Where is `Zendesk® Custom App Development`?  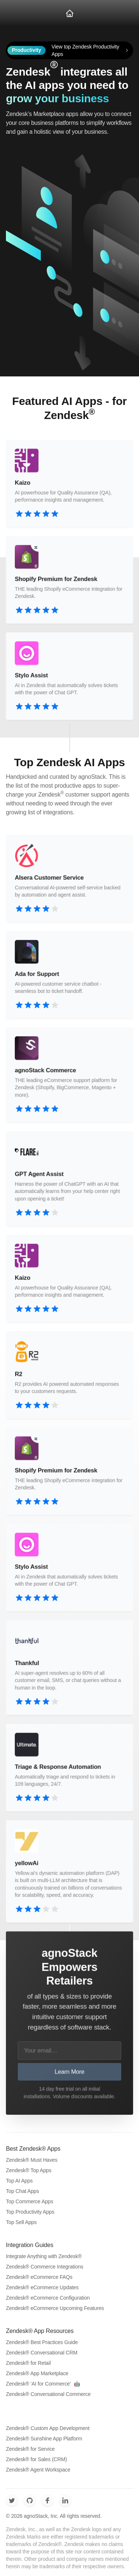 Zendesk® Custom App Development is located at coordinates (48, 2428).